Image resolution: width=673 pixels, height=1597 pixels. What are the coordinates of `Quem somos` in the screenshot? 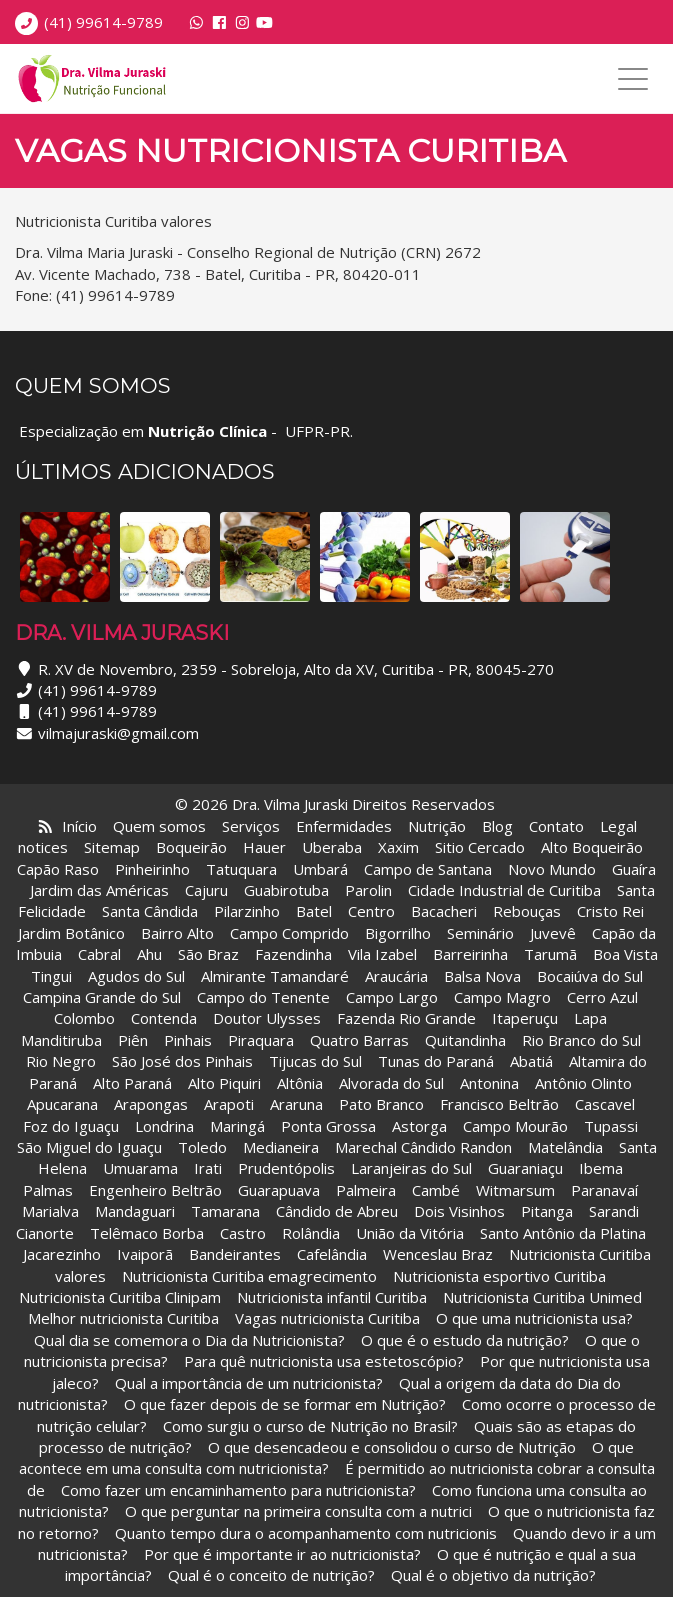 It's located at (159, 826).